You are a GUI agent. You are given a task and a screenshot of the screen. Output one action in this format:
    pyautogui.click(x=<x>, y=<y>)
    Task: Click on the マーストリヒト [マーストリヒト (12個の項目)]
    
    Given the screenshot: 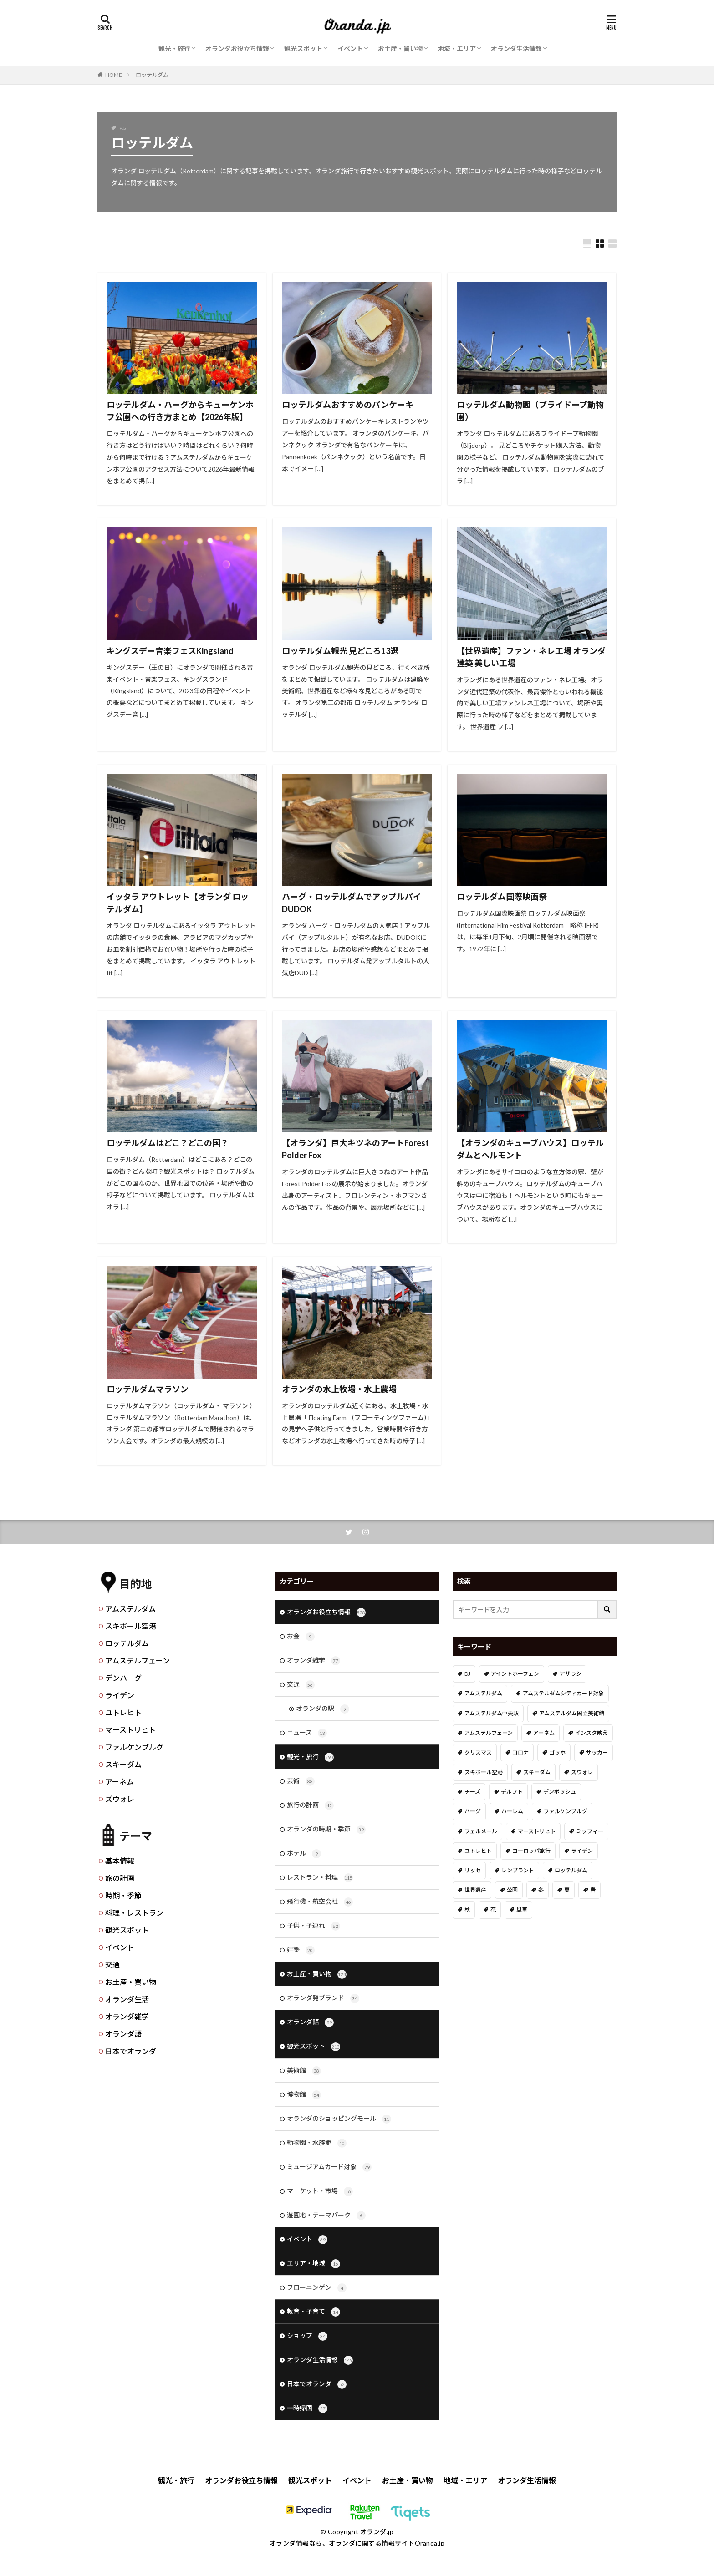 What is the action you would take?
    pyautogui.click(x=537, y=1831)
    